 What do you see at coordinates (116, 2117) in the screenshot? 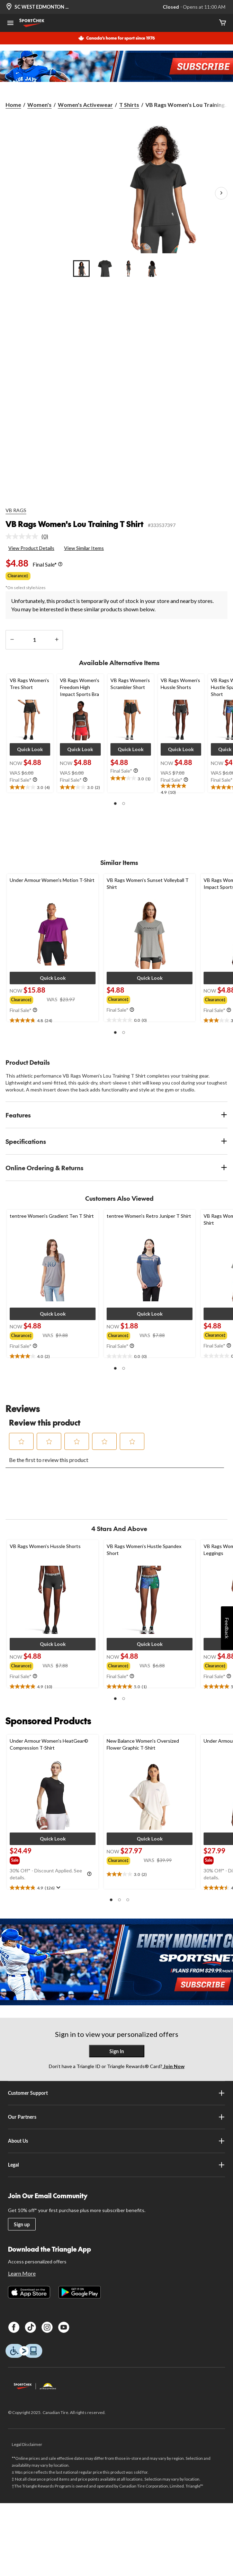
I see `Our Partners` at bounding box center [116, 2117].